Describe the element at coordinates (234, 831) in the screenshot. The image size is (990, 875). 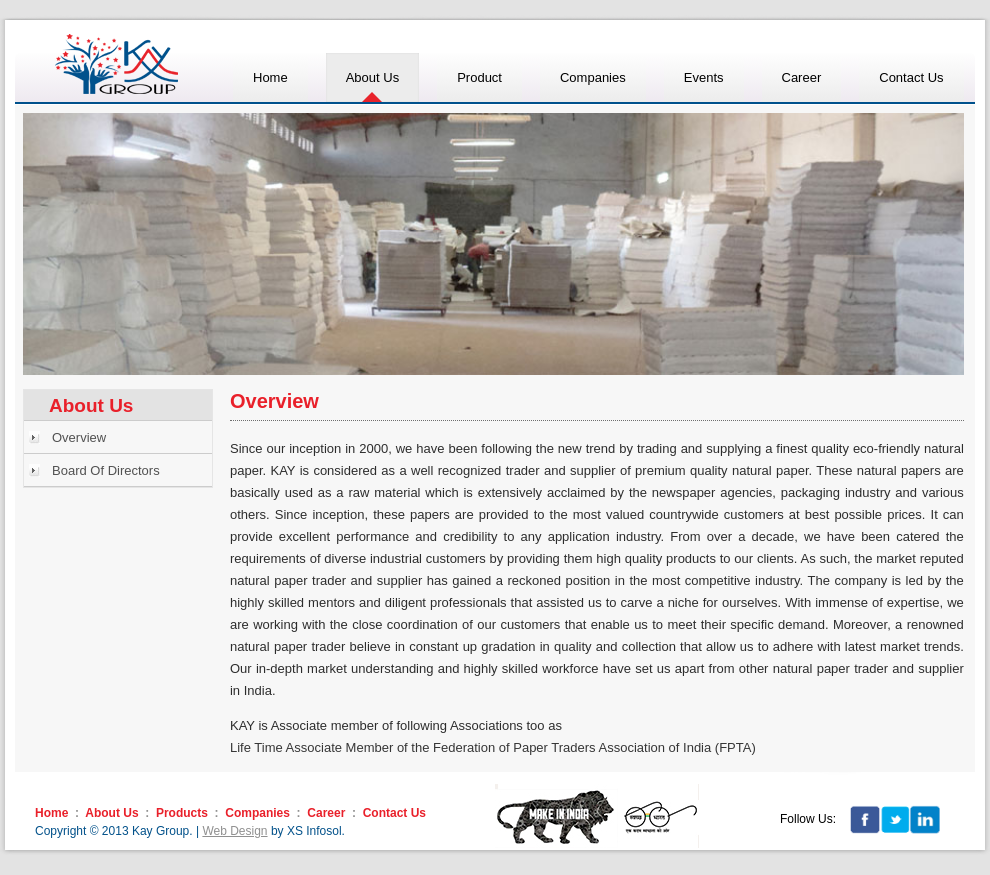
I see `Web Design` at that location.